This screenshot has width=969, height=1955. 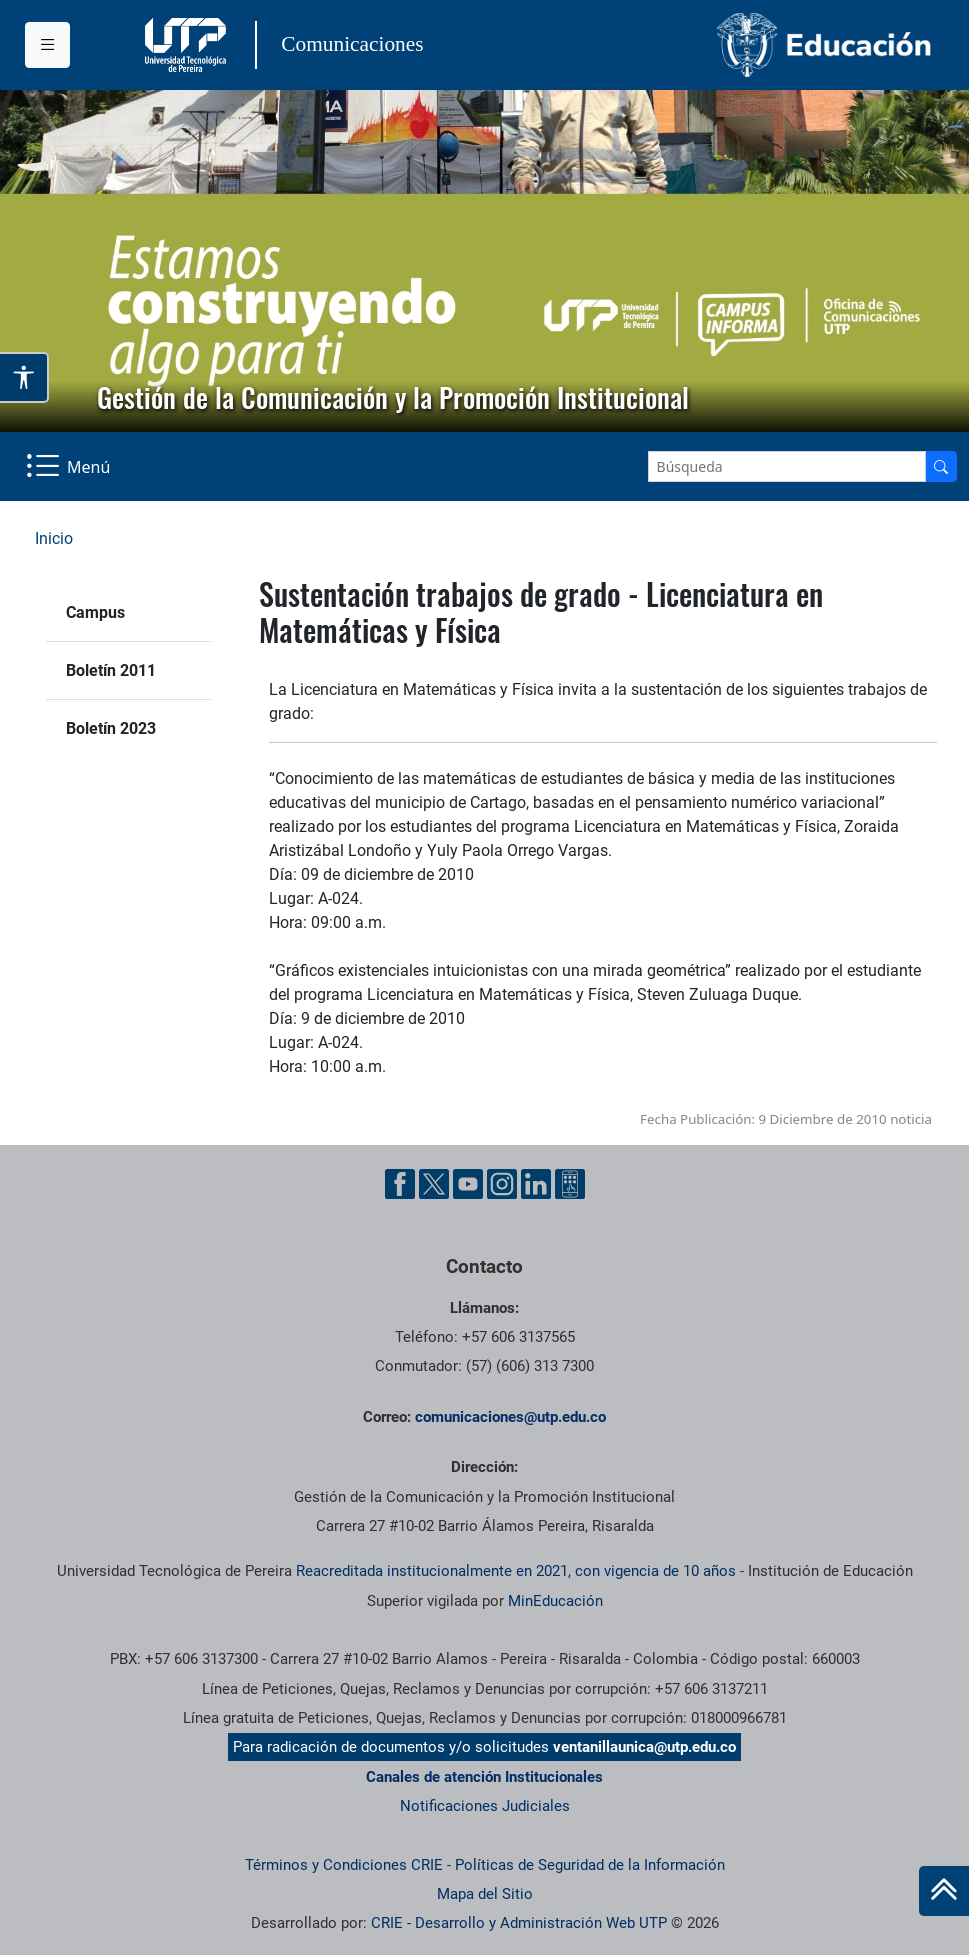 I want to click on Boletín 2023, so click(x=111, y=728).